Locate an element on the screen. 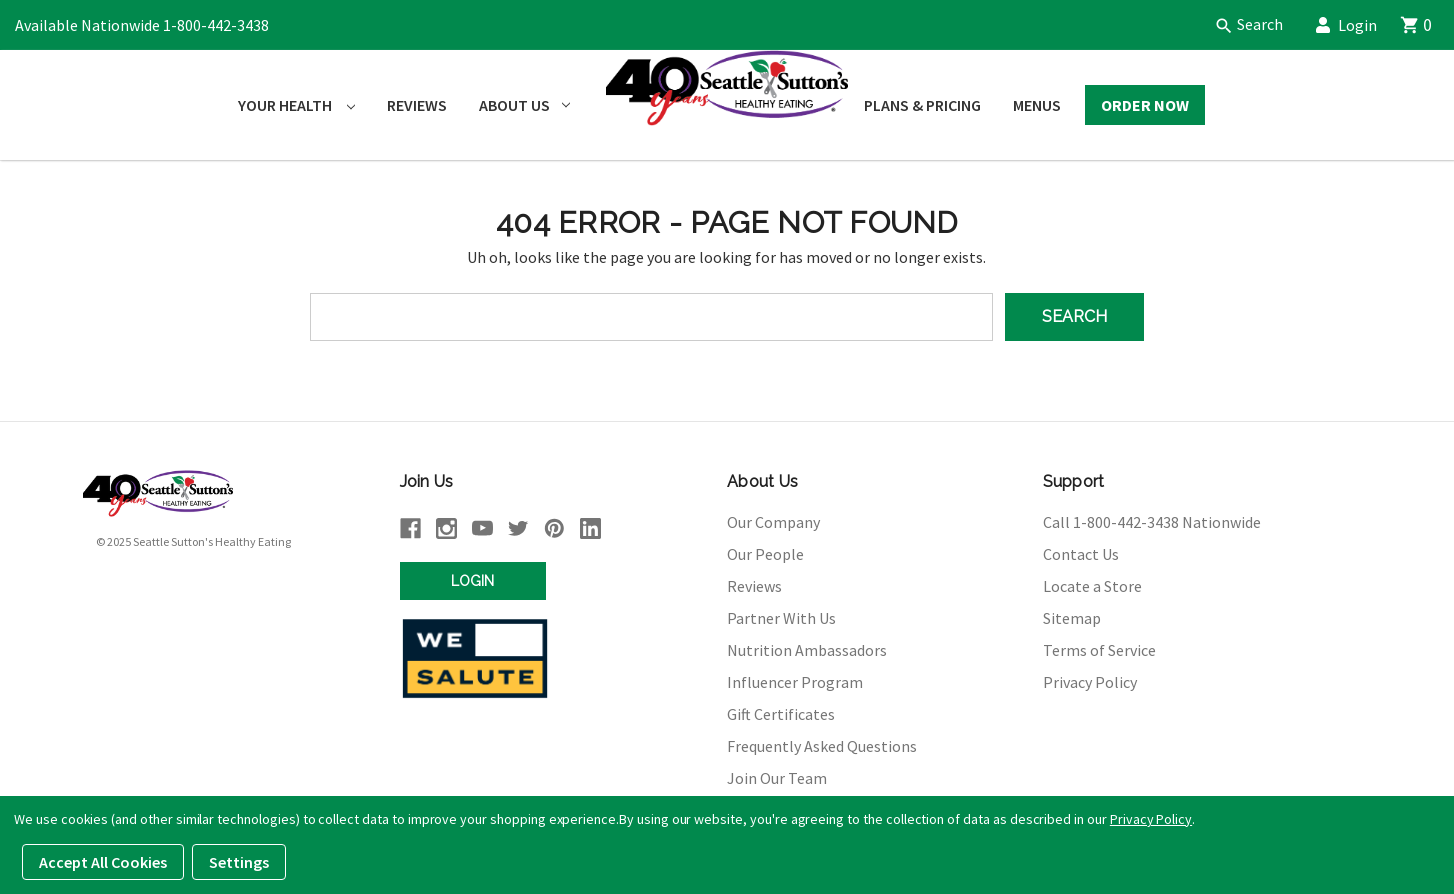 The height and width of the screenshot is (894, 1454). Menus is located at coordinates (1037, 105).